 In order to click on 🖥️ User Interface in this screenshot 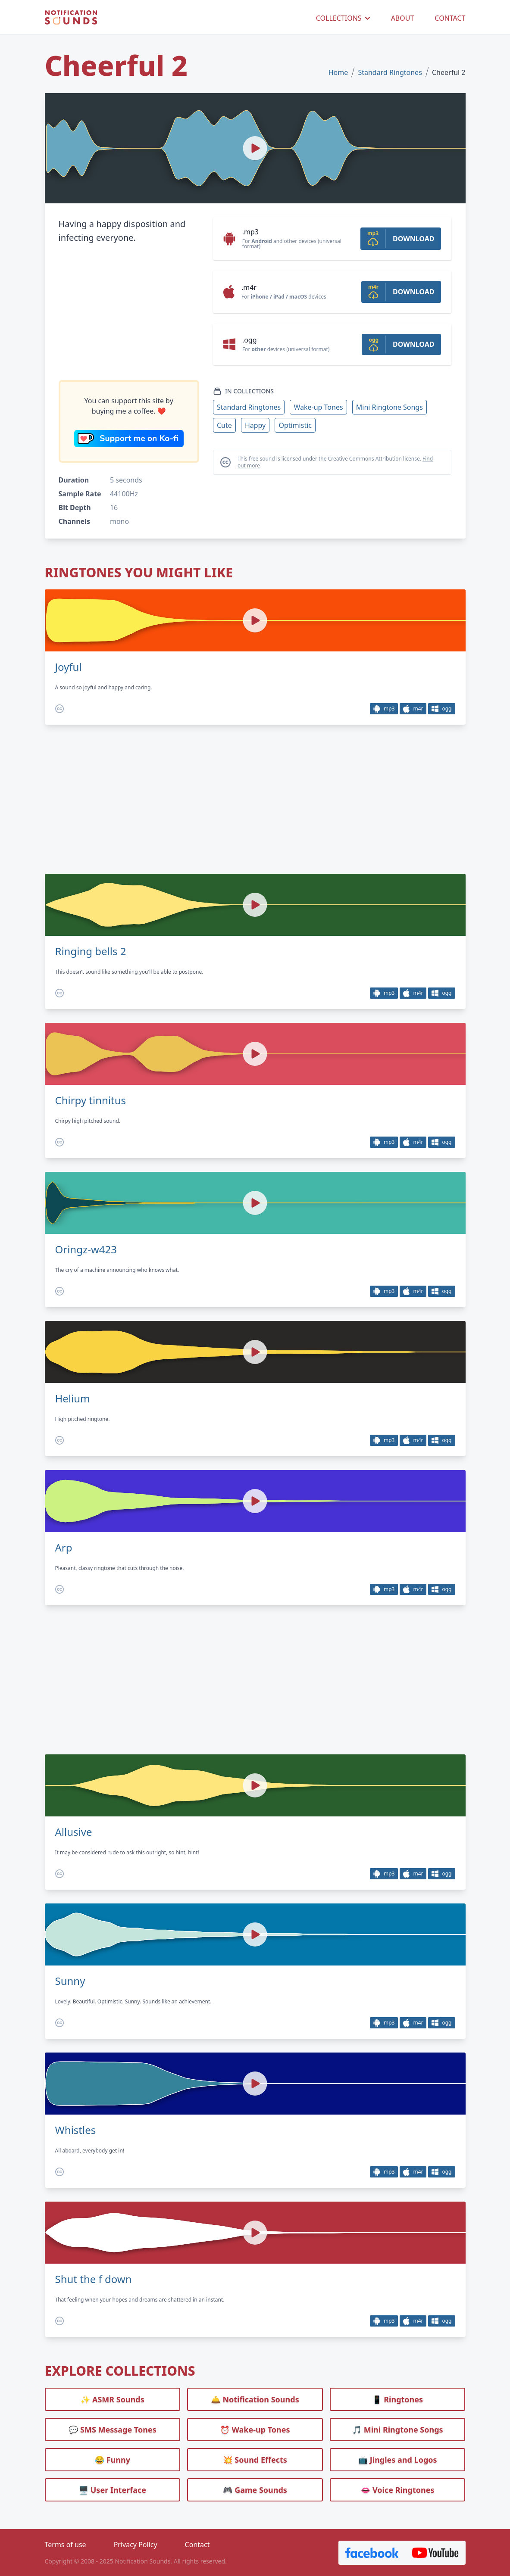, I will do `click(112, 2490)`.